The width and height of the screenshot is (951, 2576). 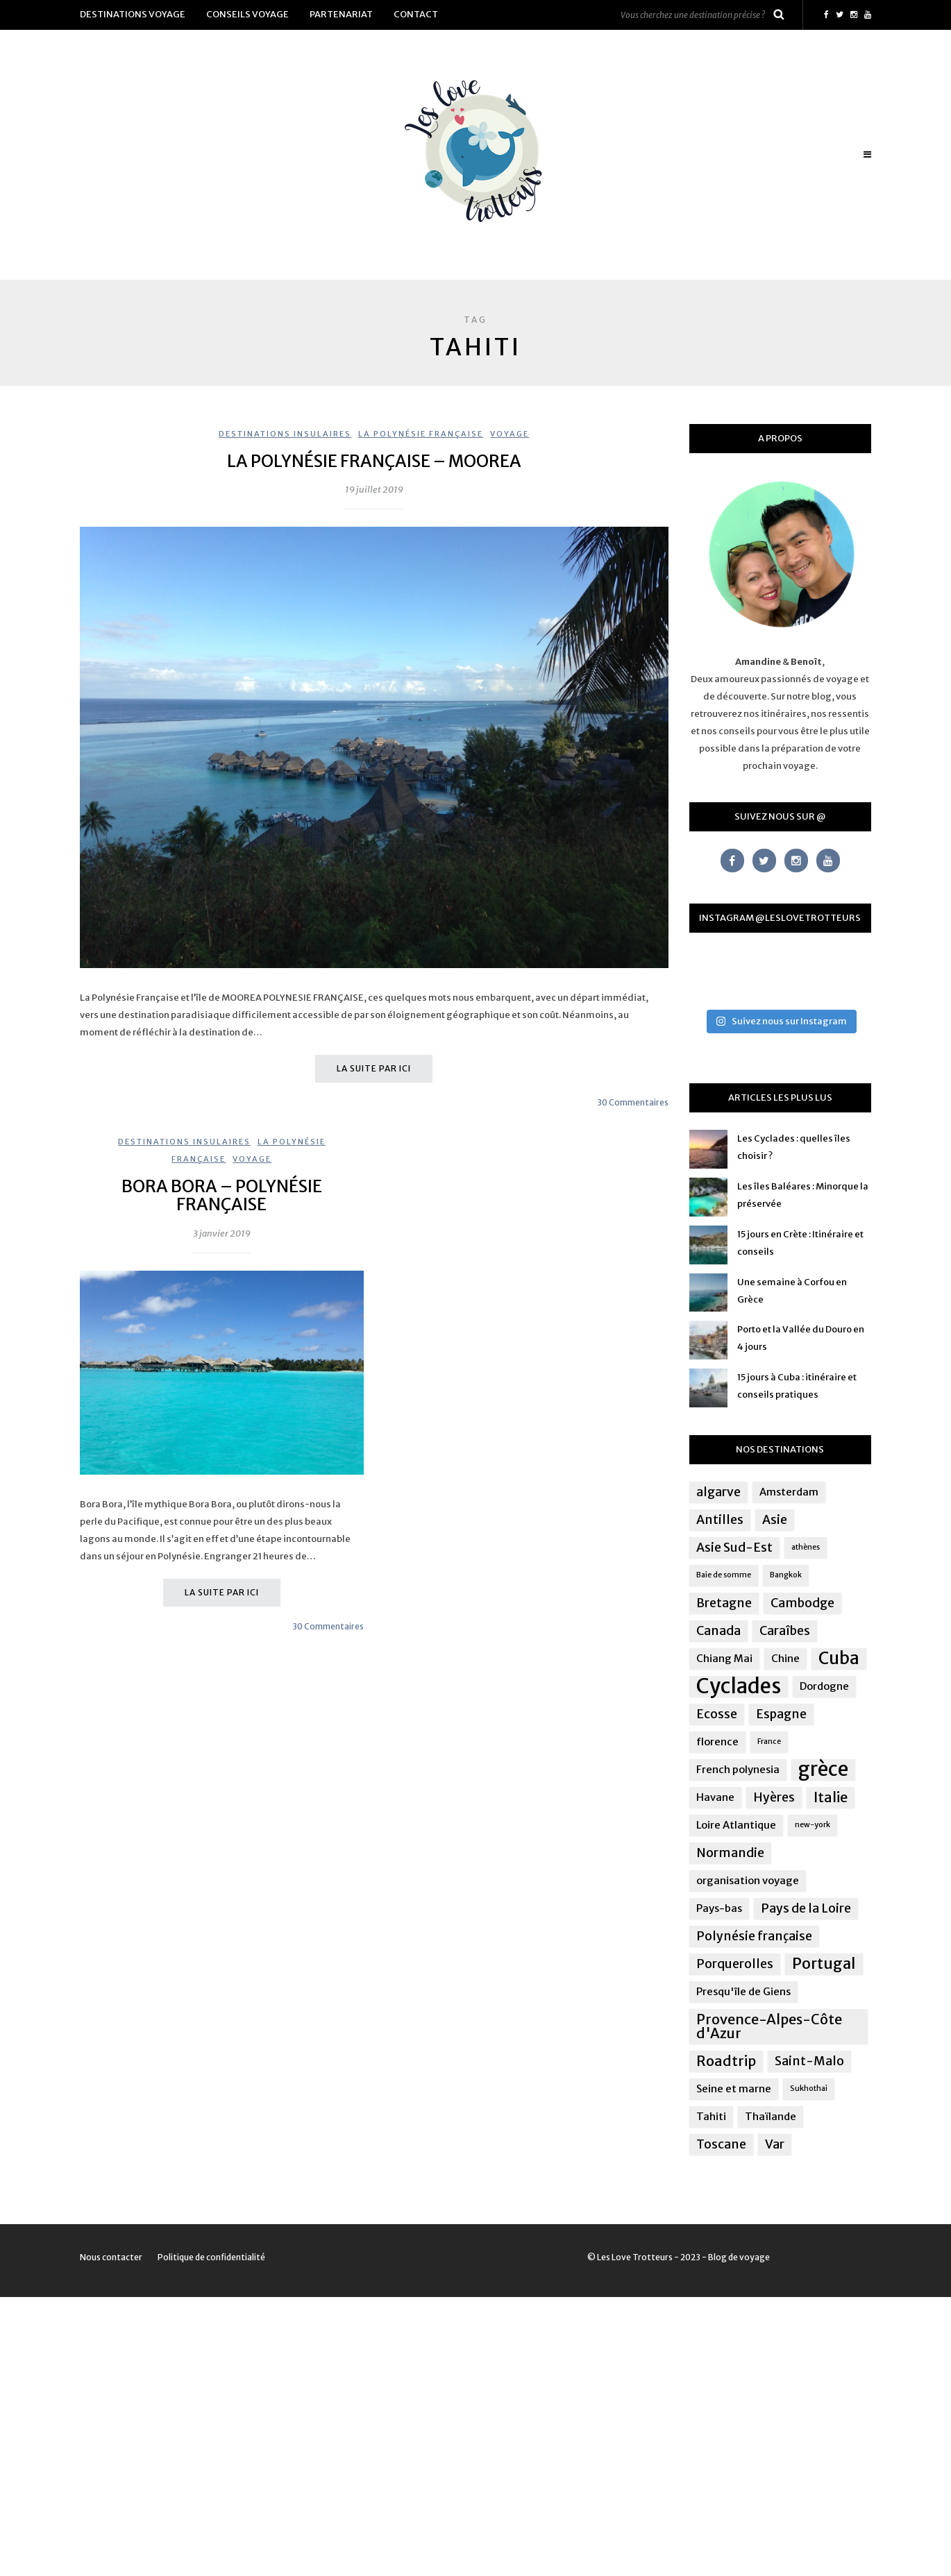 What do you see at coordinates (733, 2088) in the screenshot?
I see `Seine et marne [Seine et marne (2 éléments)]` at bounding box center [733, 2088].